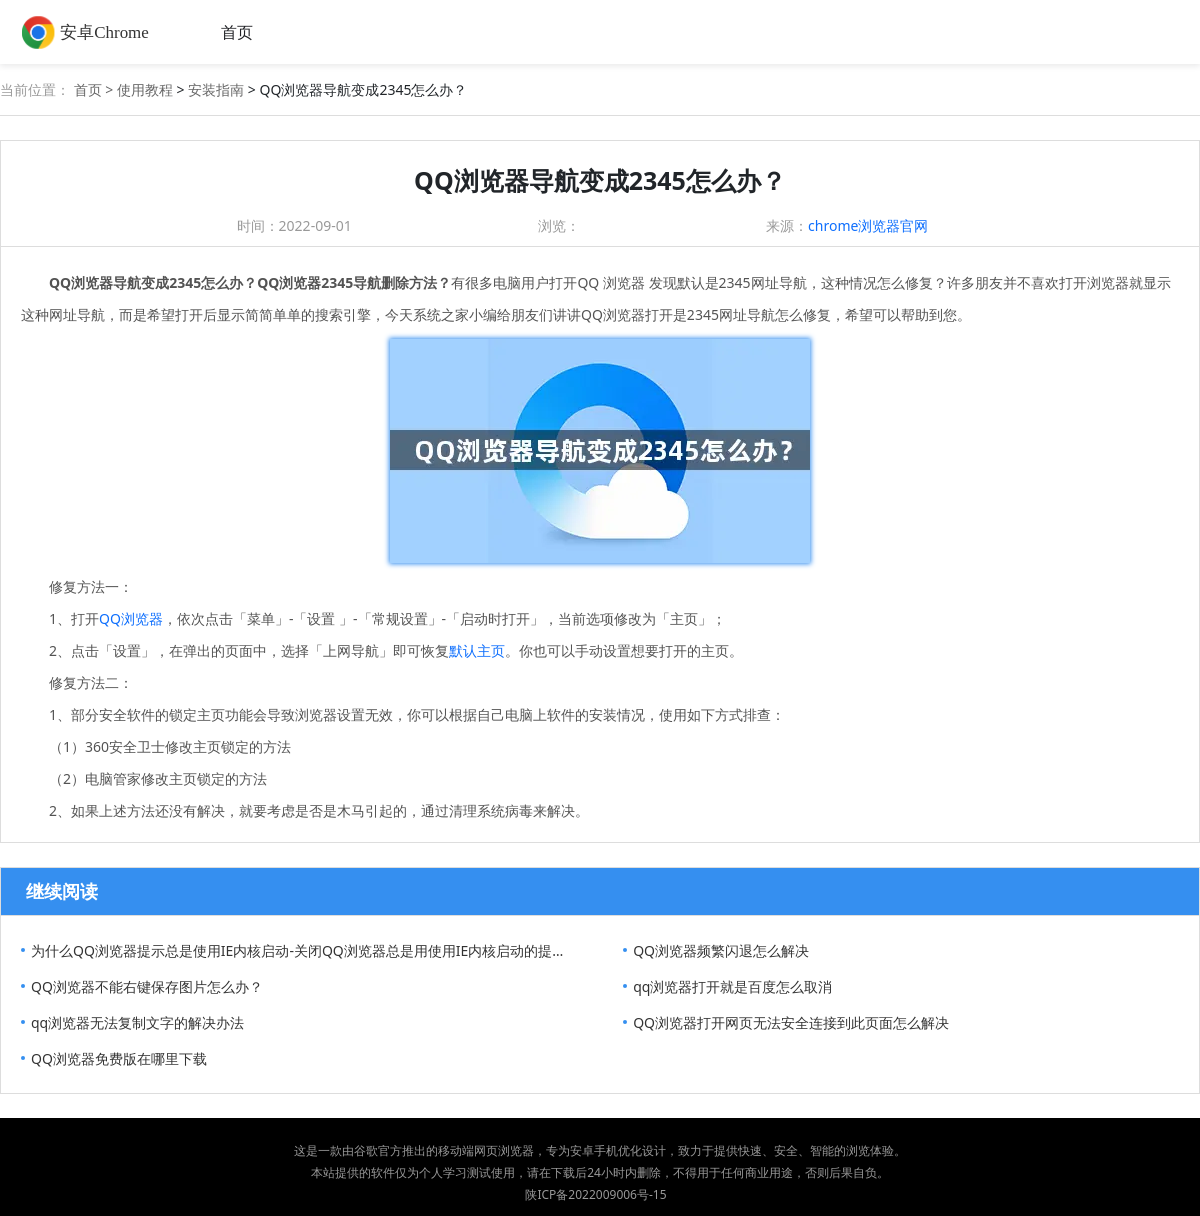 The width and height of the screenshot is (1200, 1216). Describe the element at coordinates (145, 89) in the screenshot. I see `使用教程` at that location.